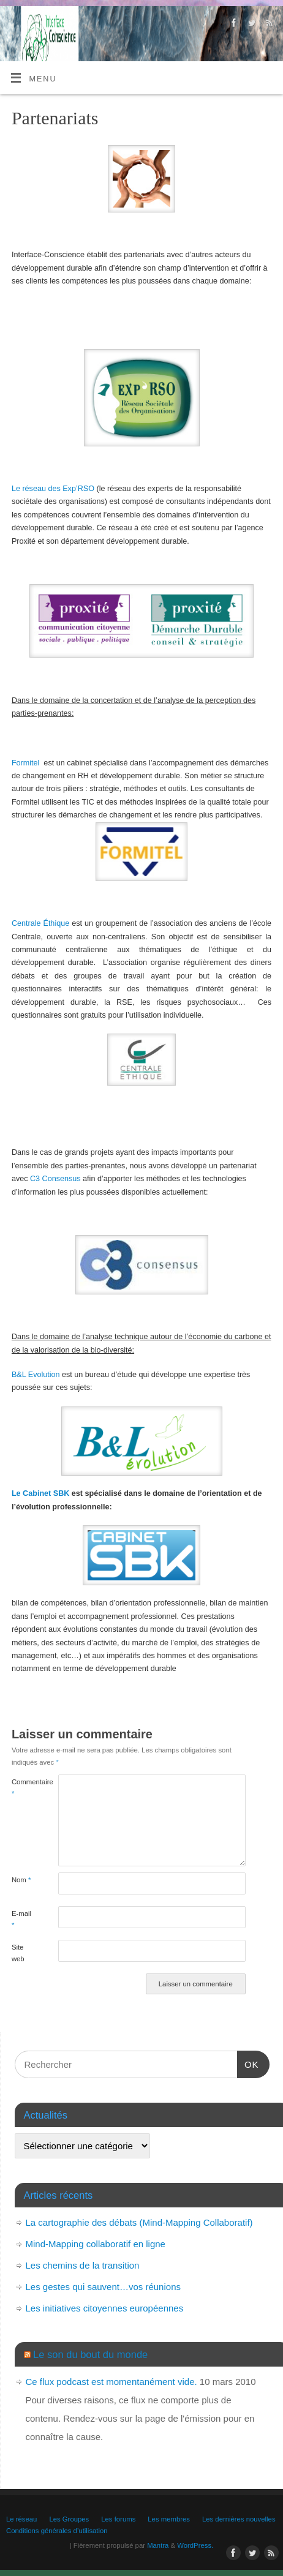 The height and width of the screenshot is (2576, 283). What do you see at coordinates (169, 2519) in the screenshot?
I see `Les membres` at bounding box center [169, 2519].